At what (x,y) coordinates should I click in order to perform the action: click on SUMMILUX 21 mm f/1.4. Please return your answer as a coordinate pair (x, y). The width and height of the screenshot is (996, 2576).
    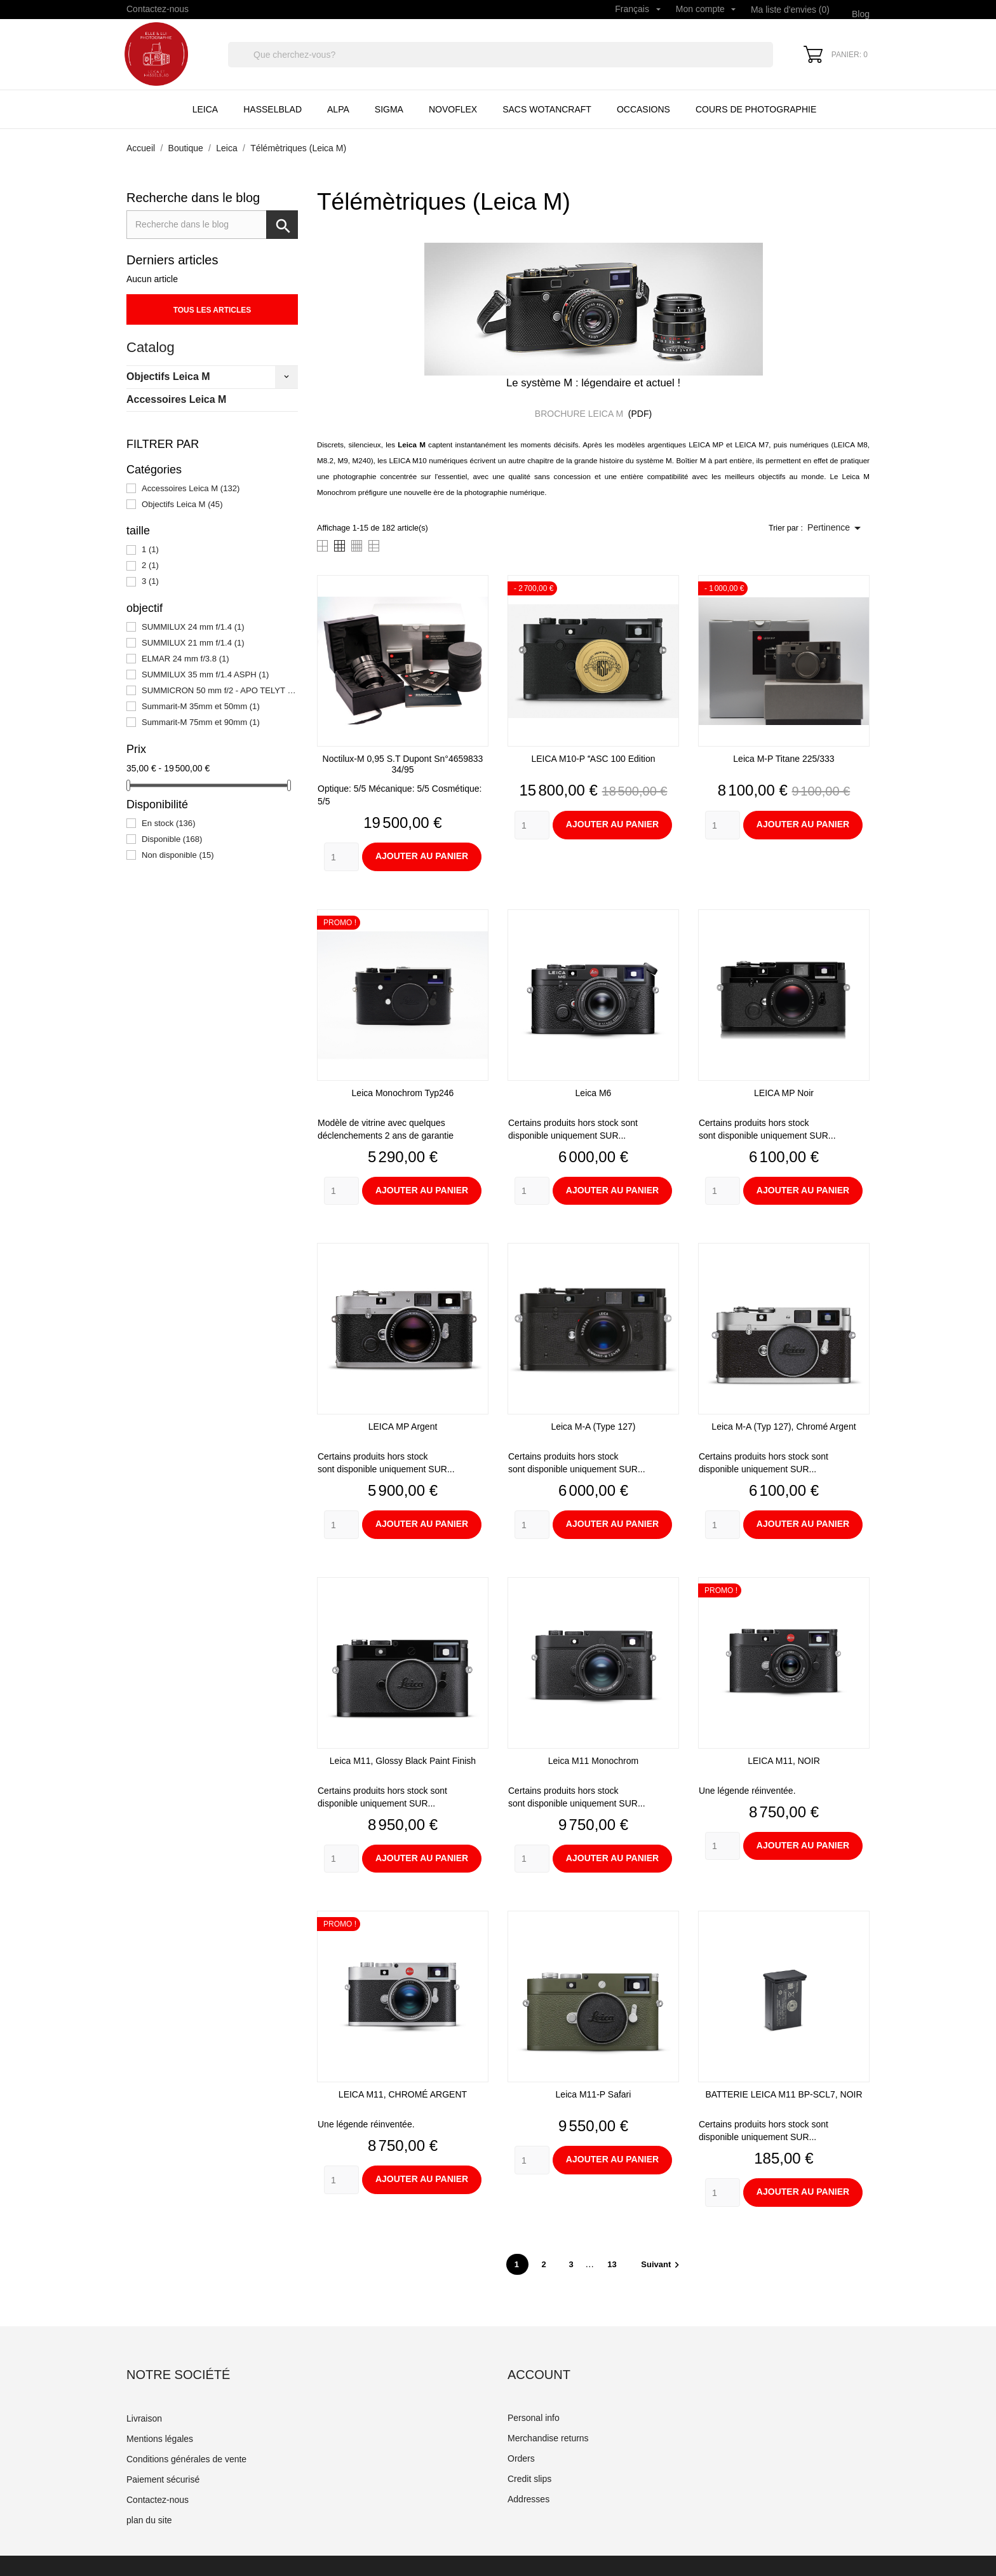
    Looking at the image, I should click on (193, 642).